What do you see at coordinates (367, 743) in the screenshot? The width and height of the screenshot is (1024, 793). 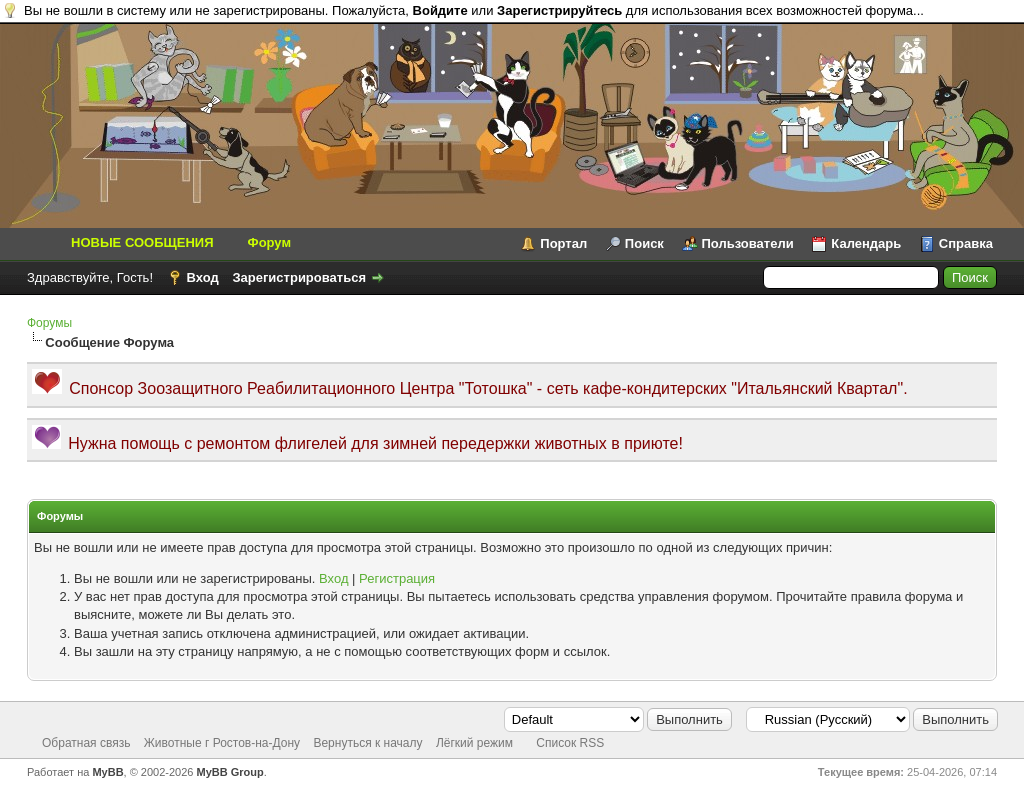 I see `Вернуться к началу` at bounding box center [367, 743].